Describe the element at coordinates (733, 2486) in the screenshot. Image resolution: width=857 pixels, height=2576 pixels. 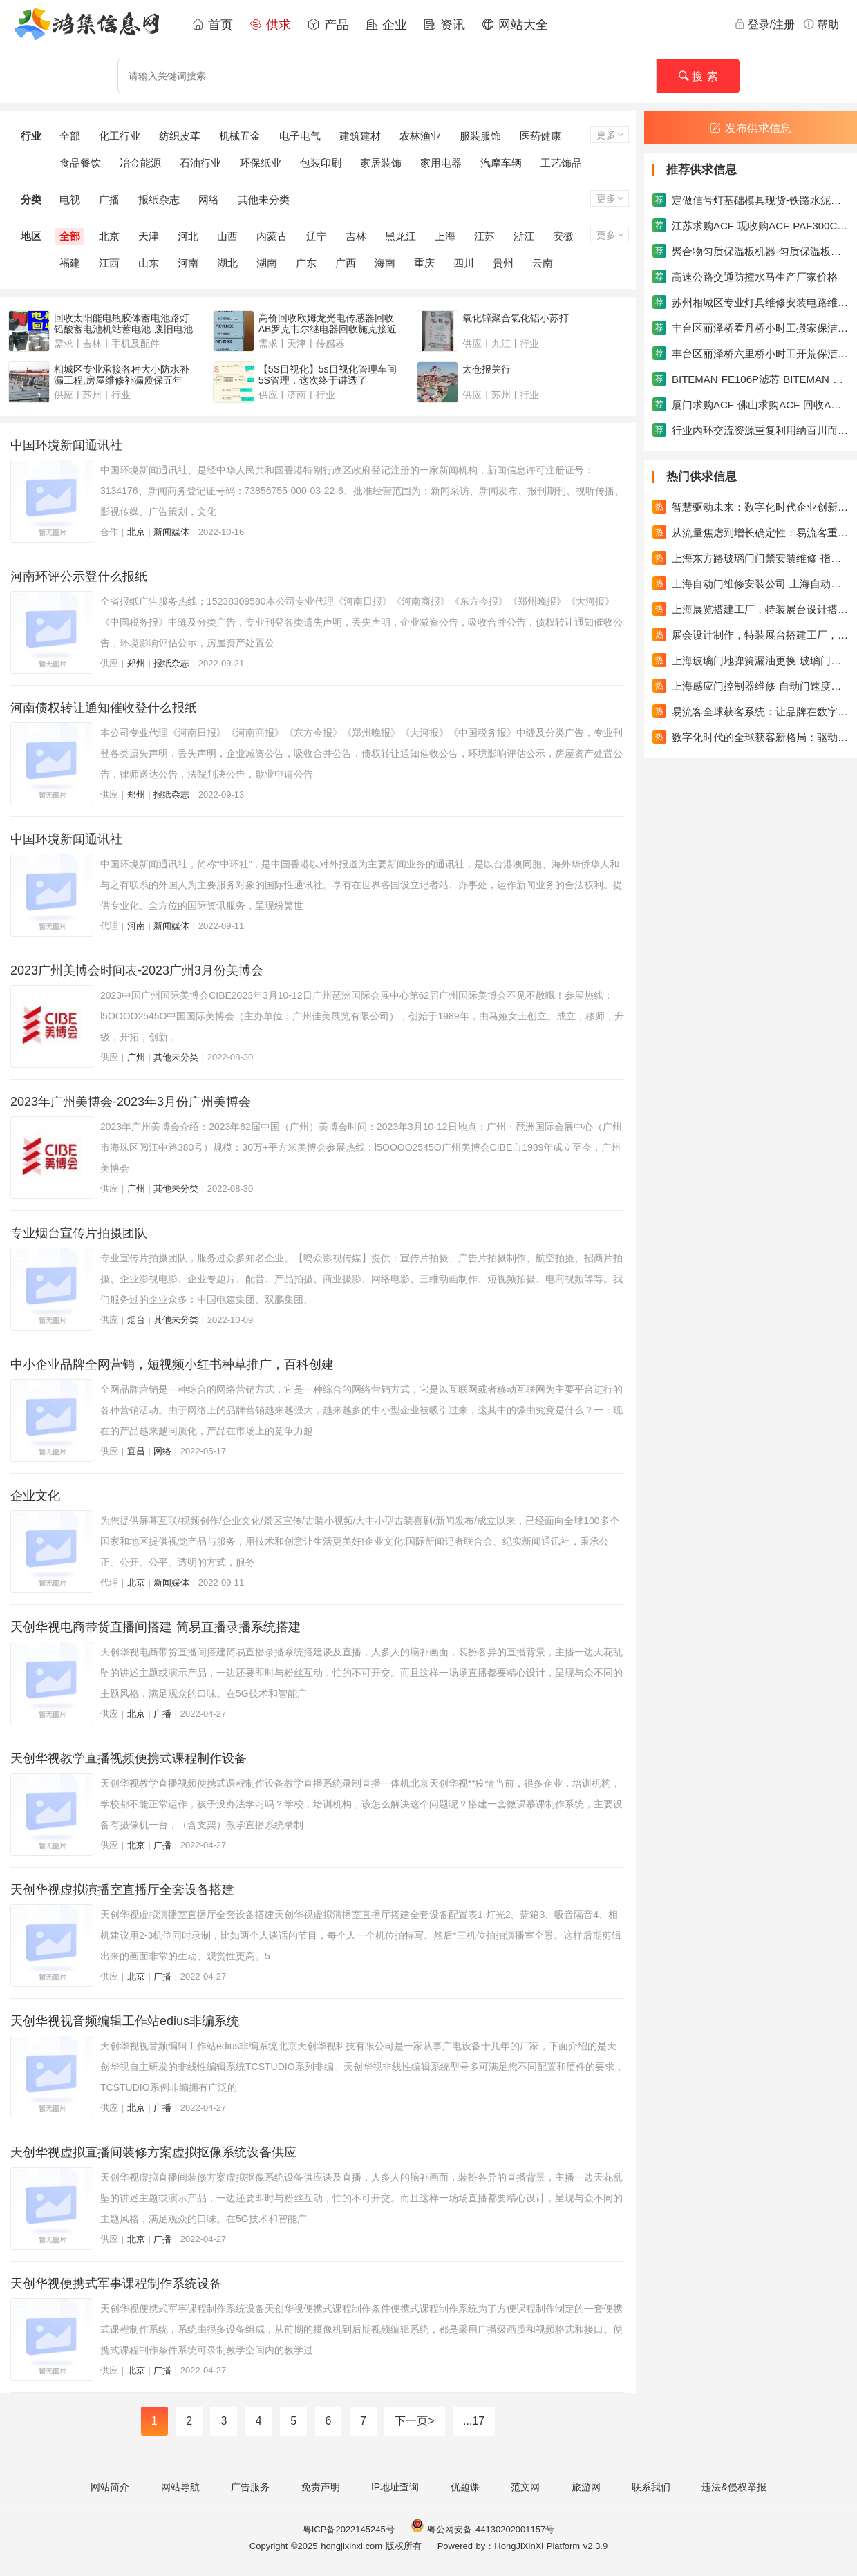
I see `违法&侵权举报` at that location.